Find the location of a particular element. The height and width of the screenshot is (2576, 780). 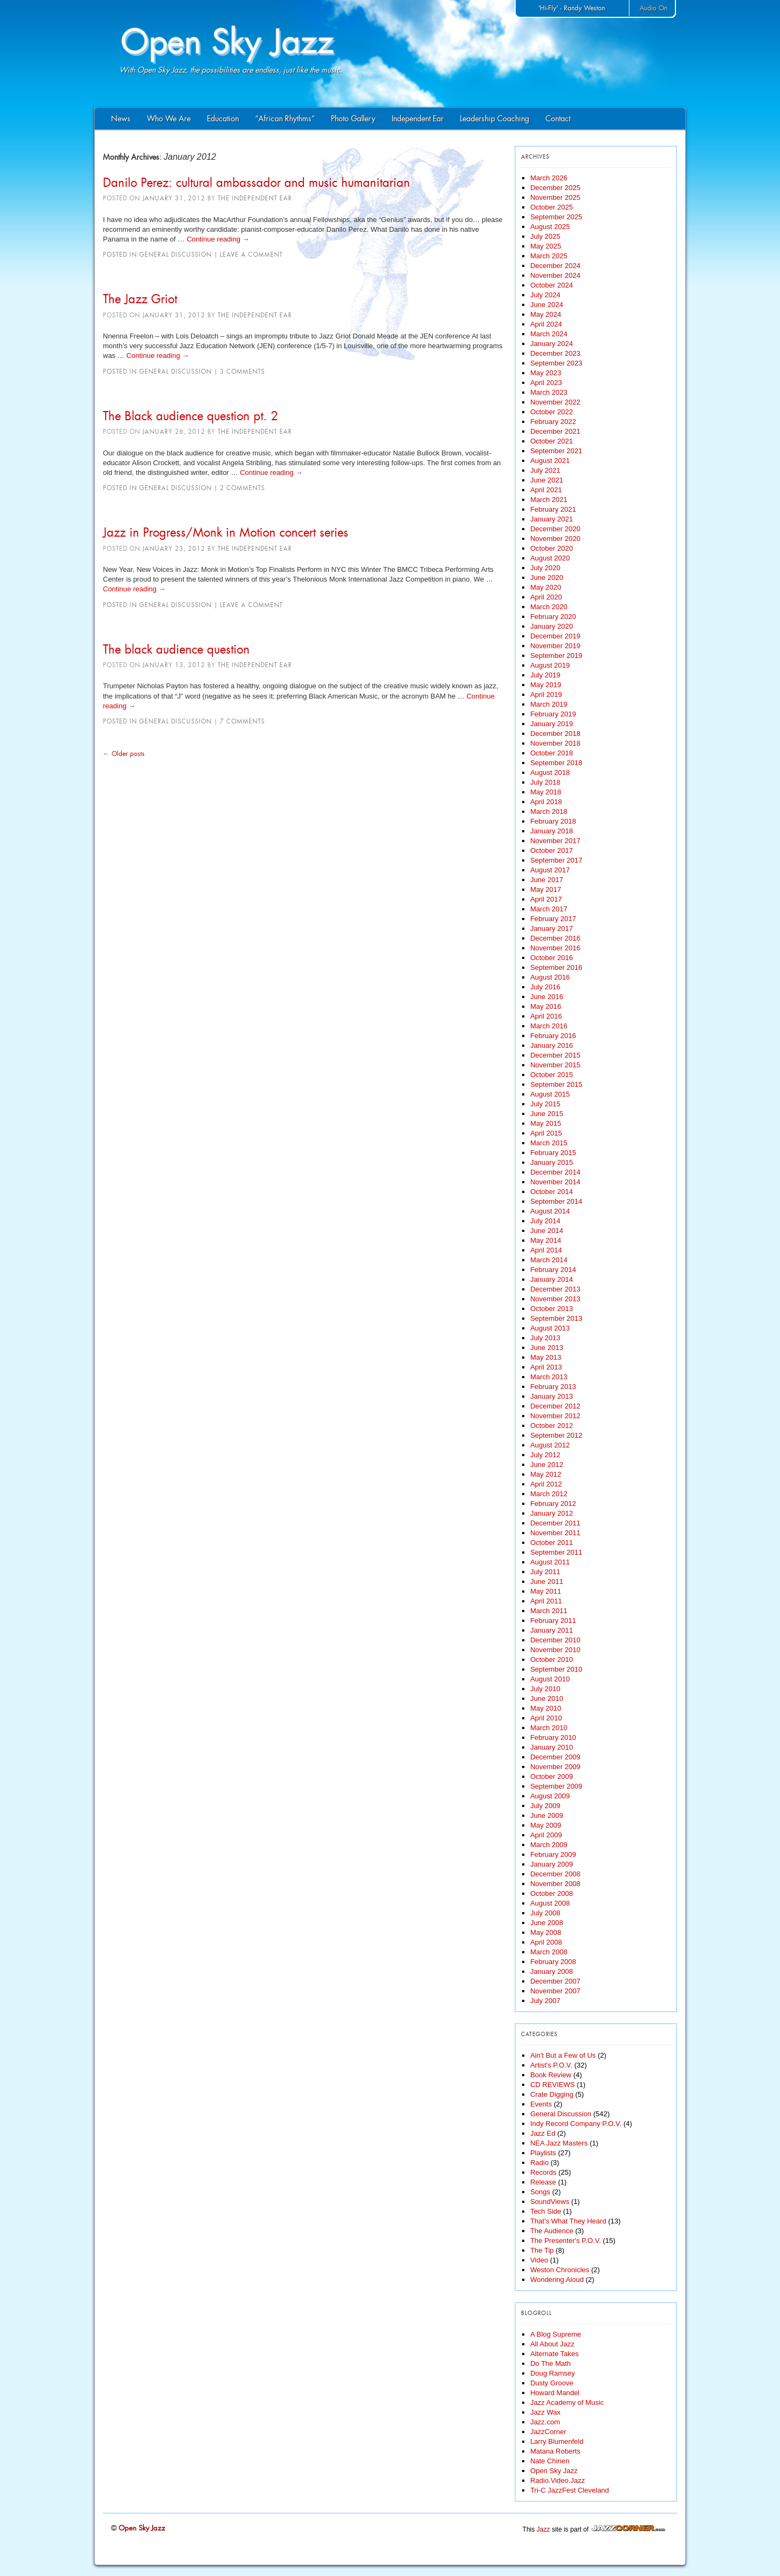

February 2013 is located at coordinates (553, 1386).